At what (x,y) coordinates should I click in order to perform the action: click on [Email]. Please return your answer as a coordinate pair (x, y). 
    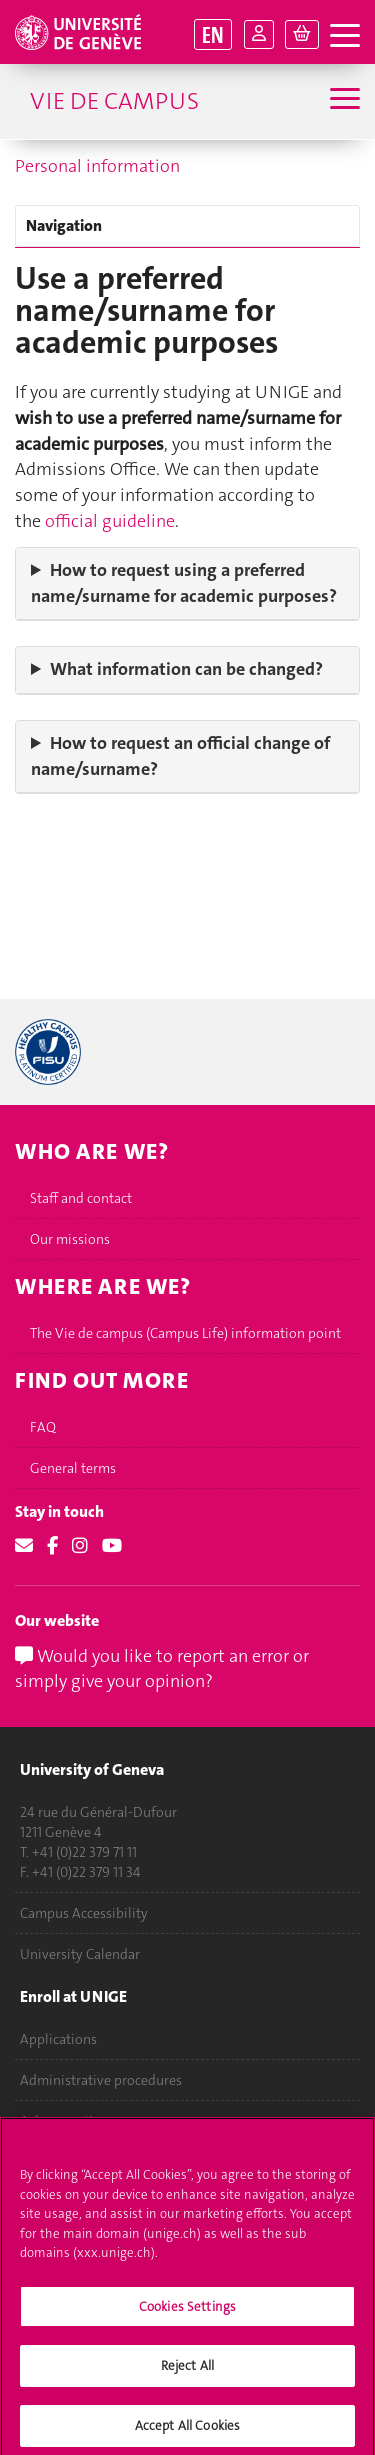
    Looking at the image, I should click on (24, 1546).